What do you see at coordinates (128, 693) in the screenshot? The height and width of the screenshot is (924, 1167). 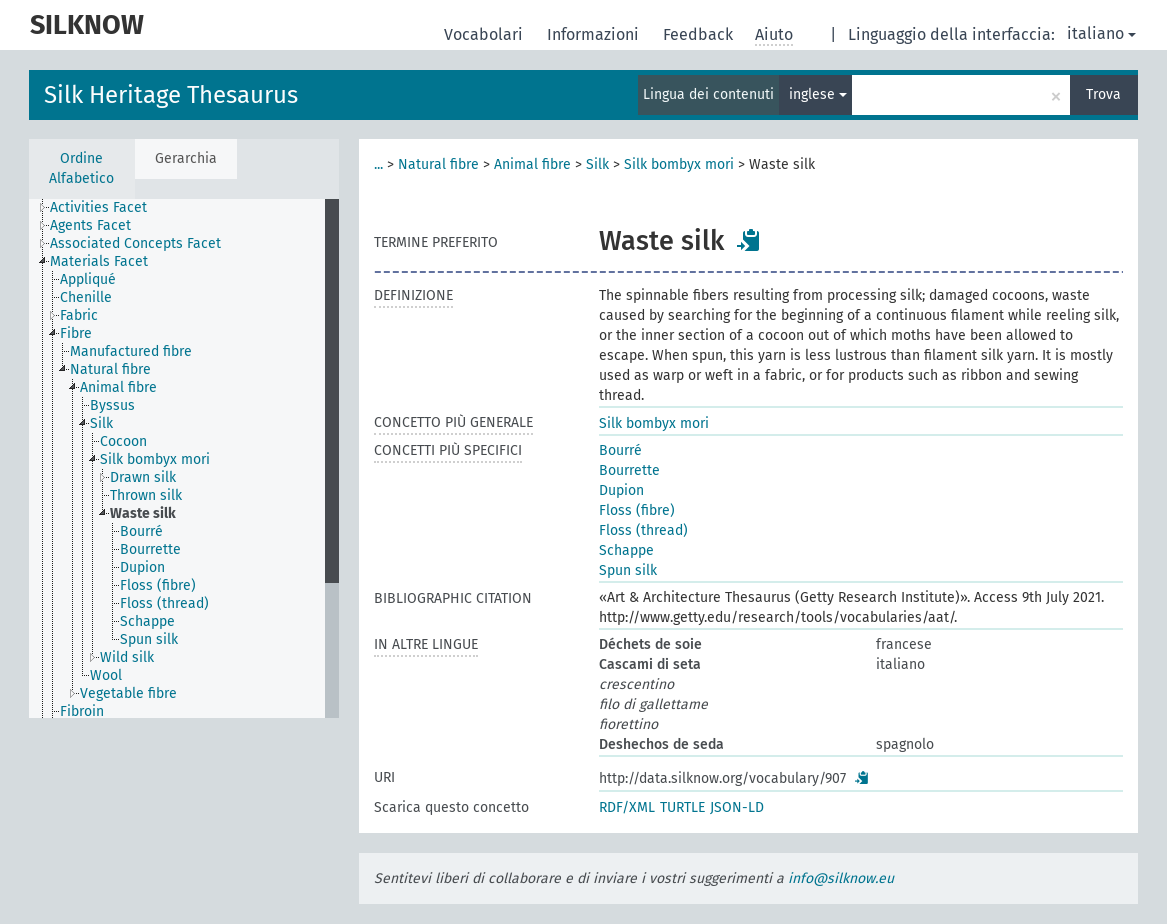 I see `Vegetable fibre [treeitem]` at bounding box center [128, 693].